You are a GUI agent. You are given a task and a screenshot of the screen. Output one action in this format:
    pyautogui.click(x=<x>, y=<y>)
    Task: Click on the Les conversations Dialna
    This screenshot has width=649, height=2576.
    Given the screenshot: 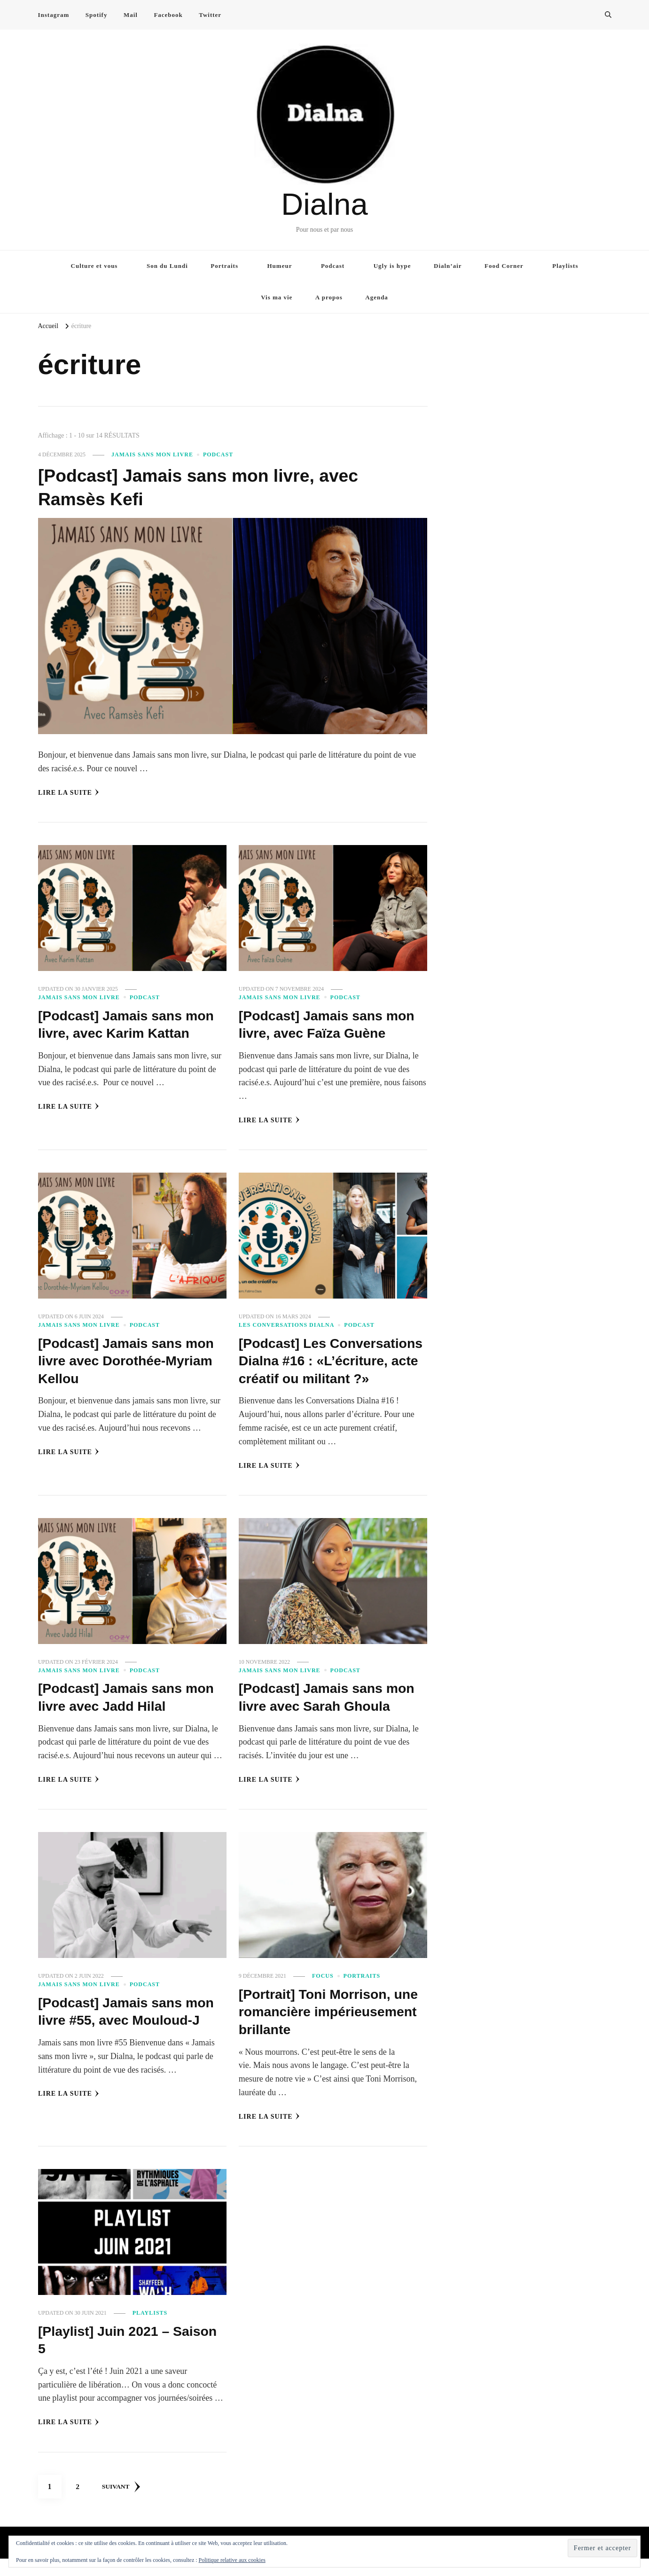 What is the action you would take?
    pyautogui.click(x=287, y=1325)
    